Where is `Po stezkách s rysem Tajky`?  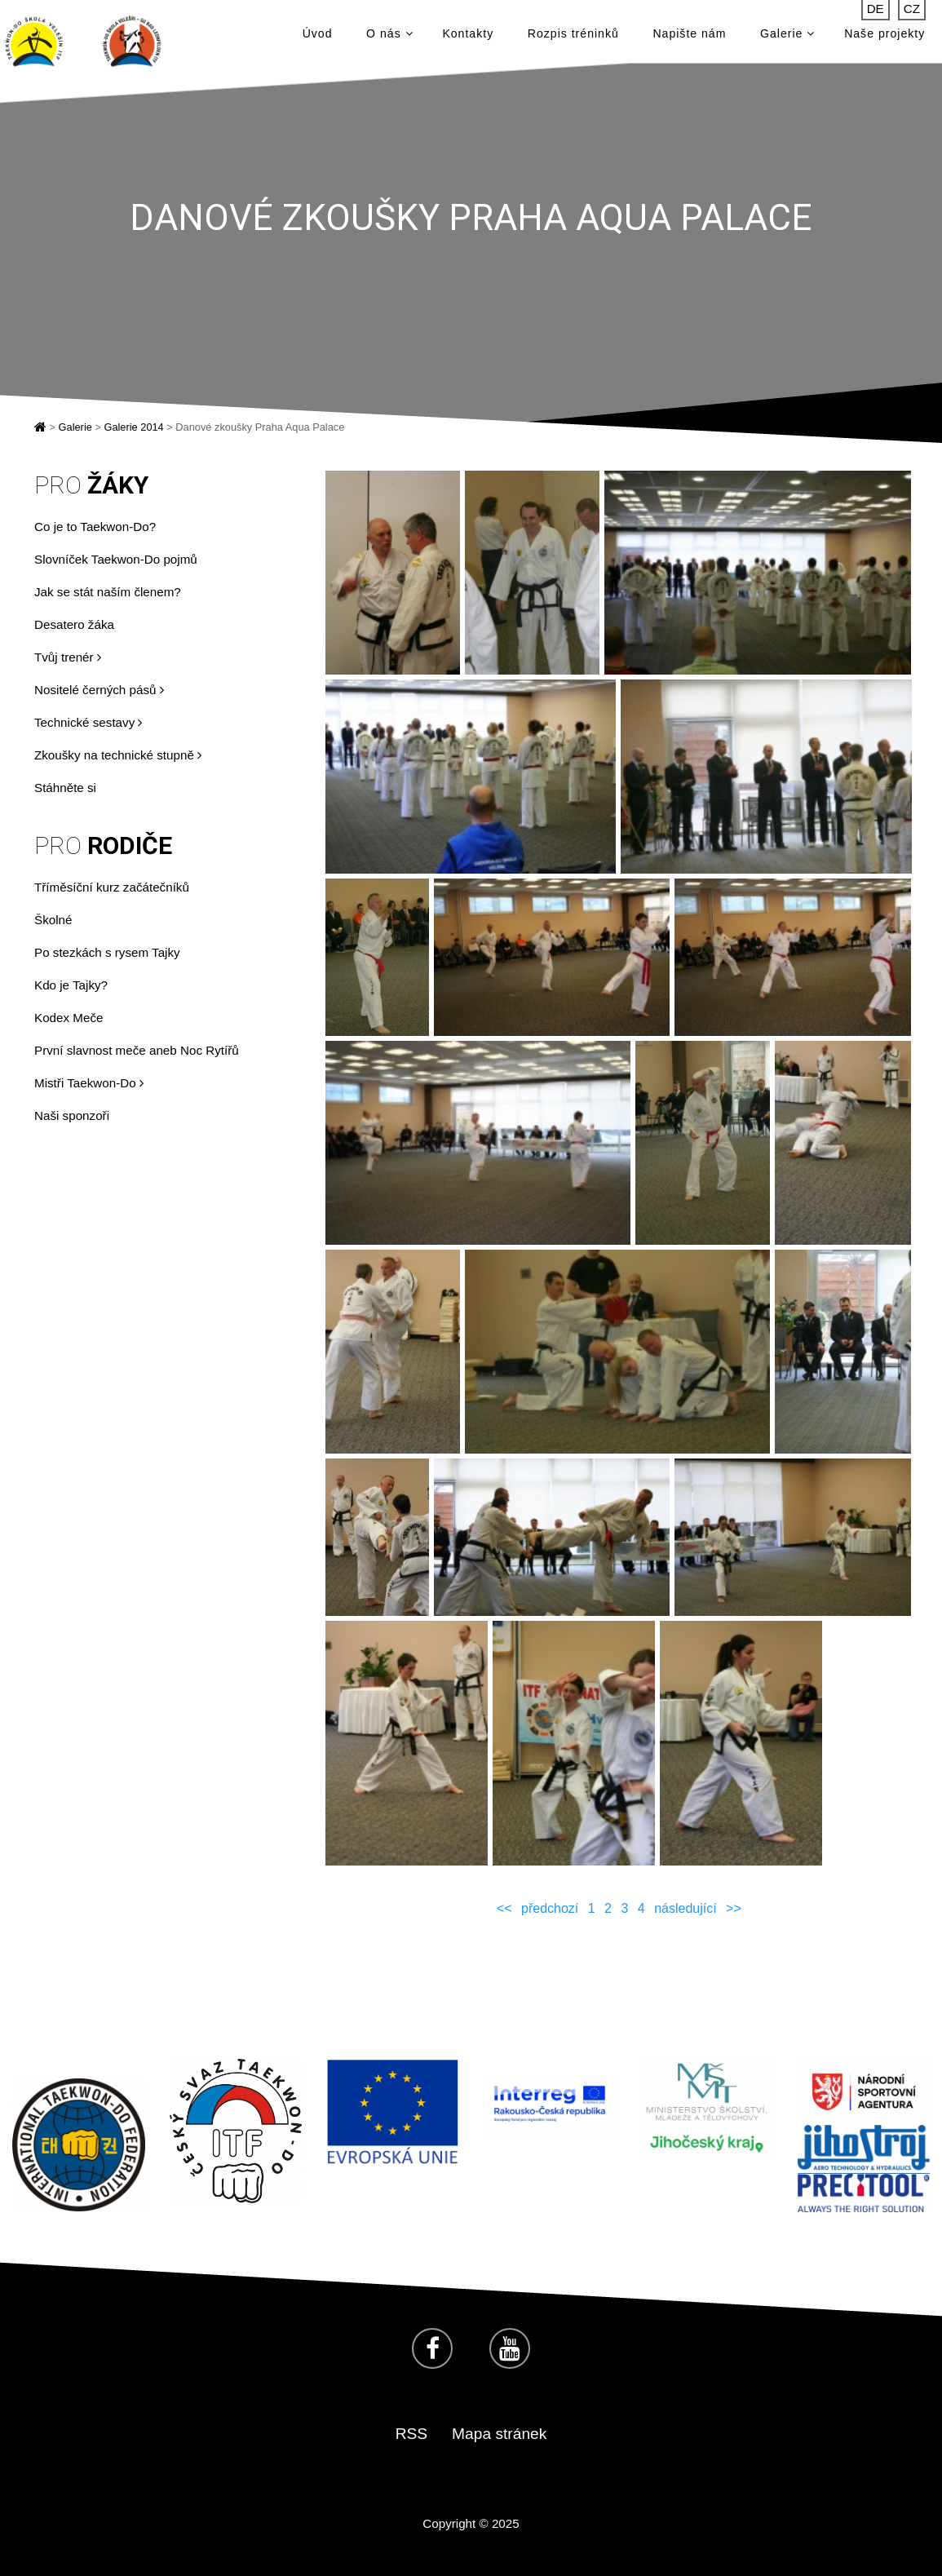
Po stezkách s rysem Tajky is located at coordinates (107, 952).